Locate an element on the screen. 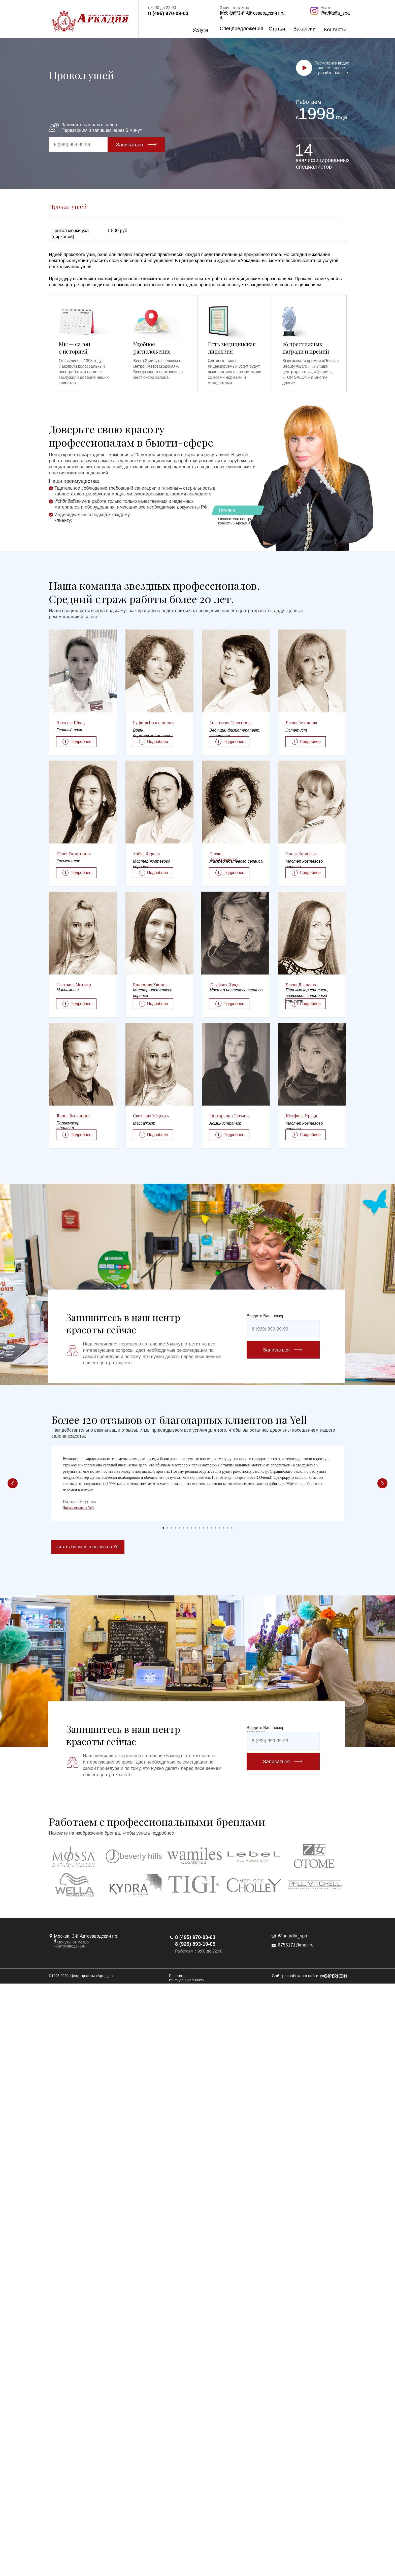 The image size is (395, 2576). 8 (925) 893-19-05 is located at coordinates (195, 2536).